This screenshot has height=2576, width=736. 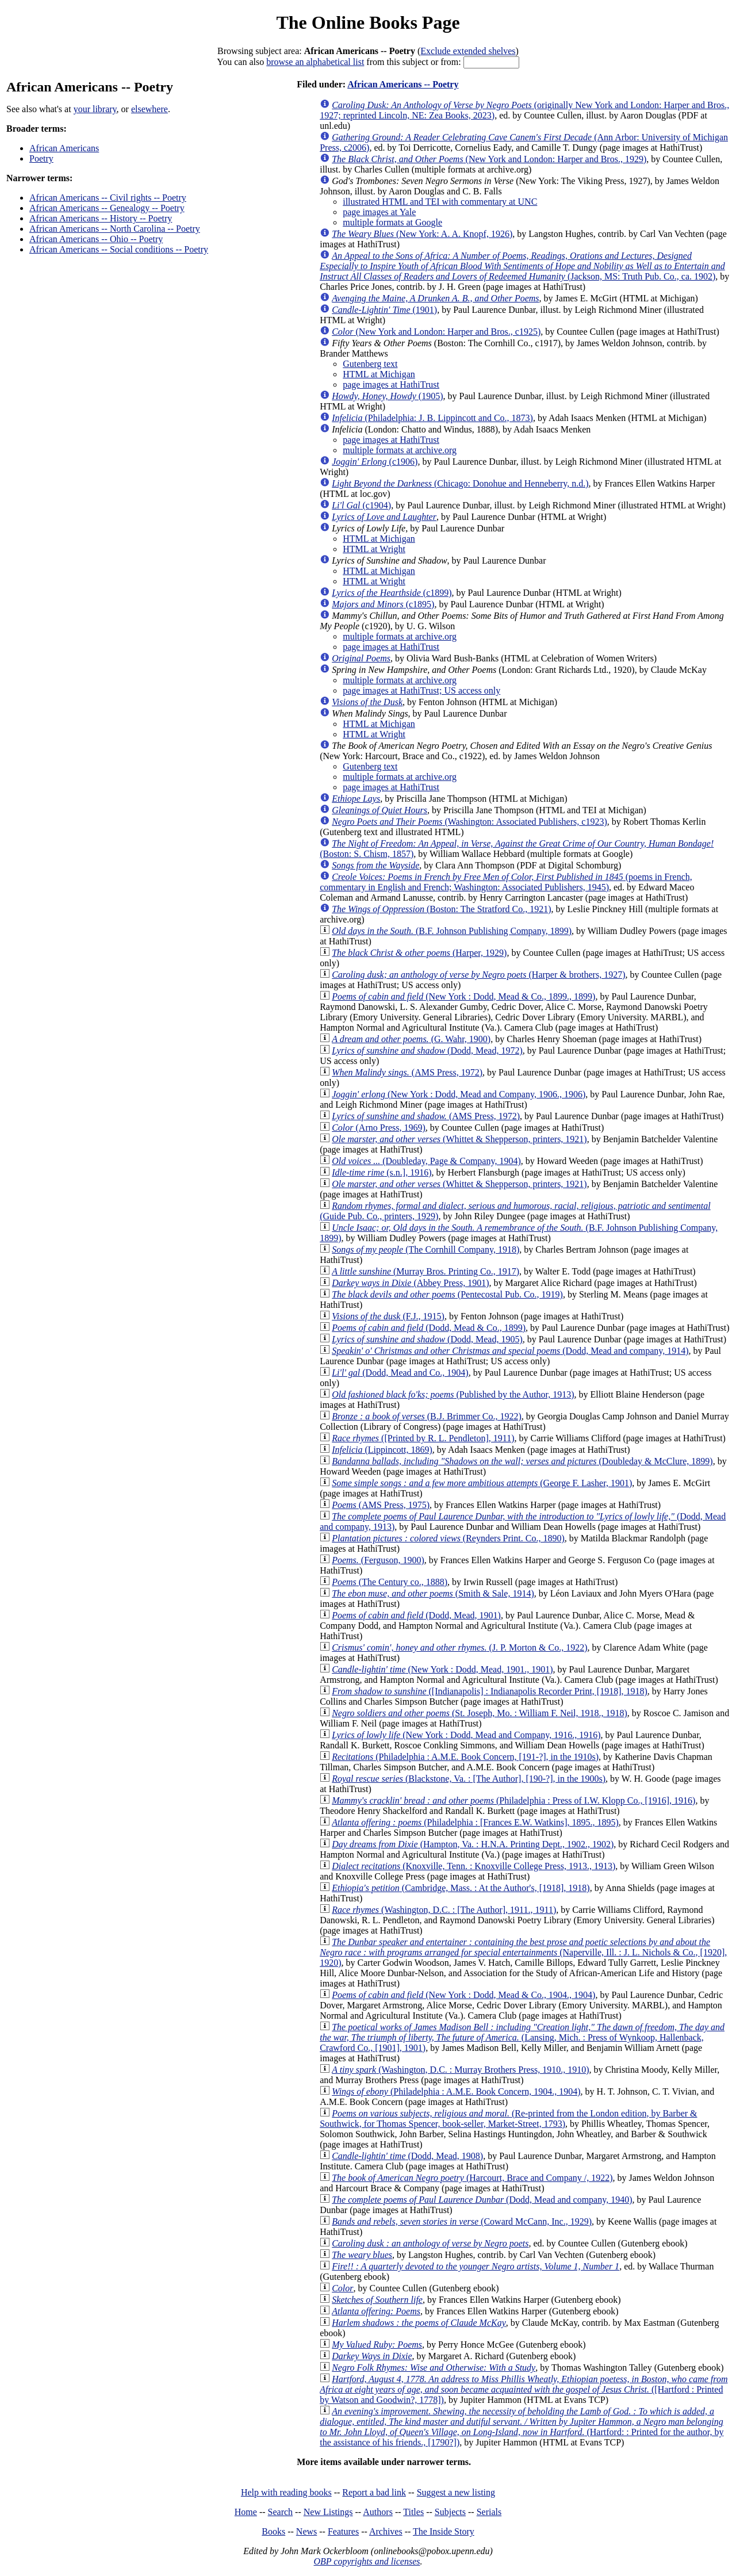 I want to click on (Lippincott, 1869), so click(x=382, y=1449).